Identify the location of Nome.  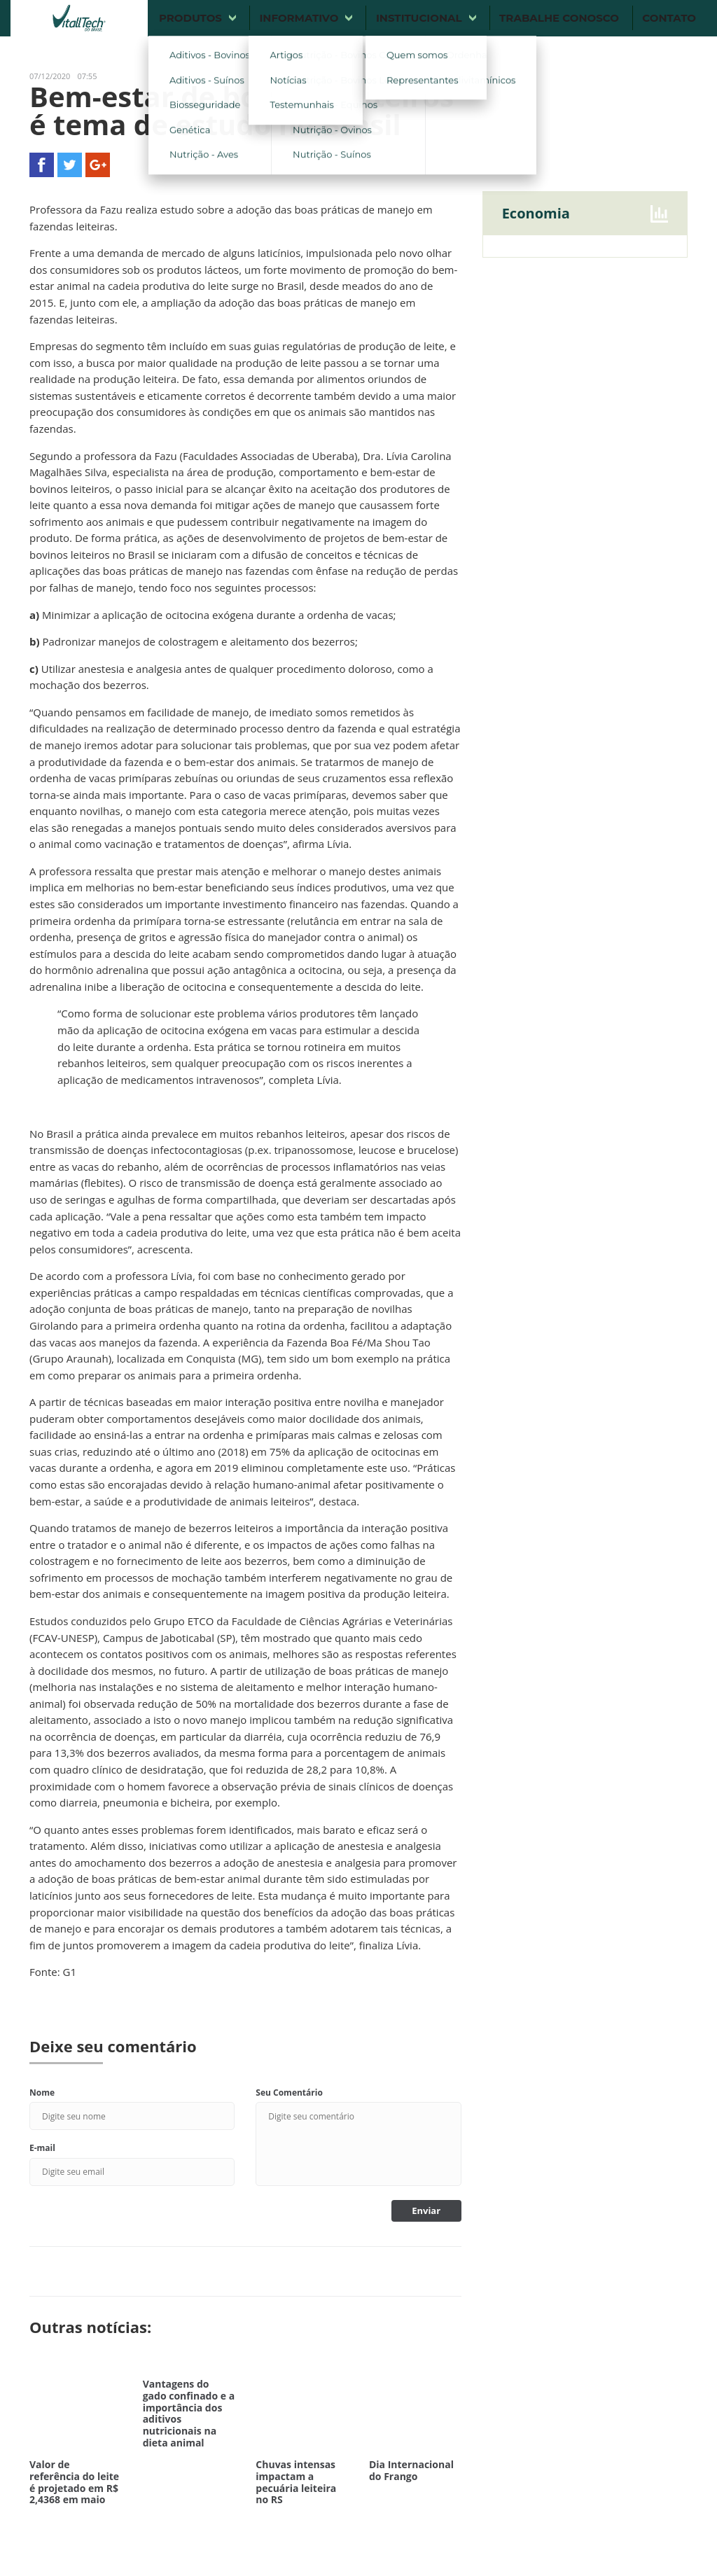
(42, 2092).